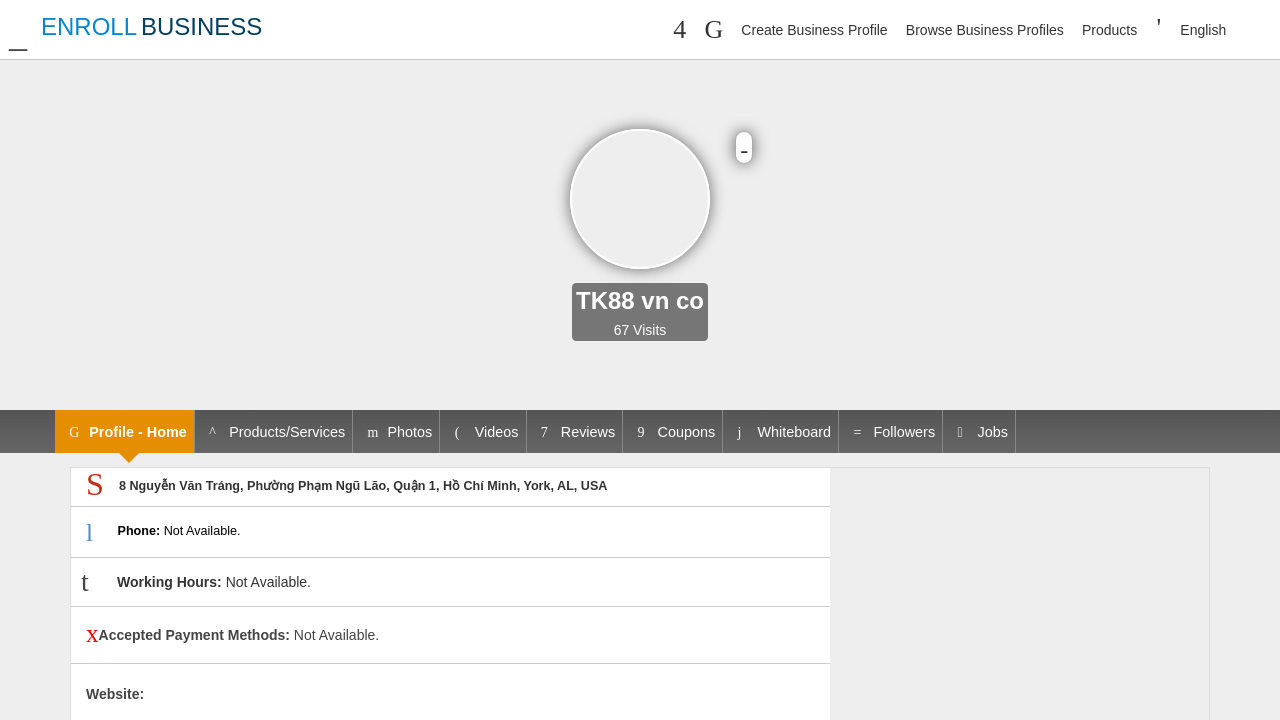  I want to click on Create Business Profile, so click(814, 30).